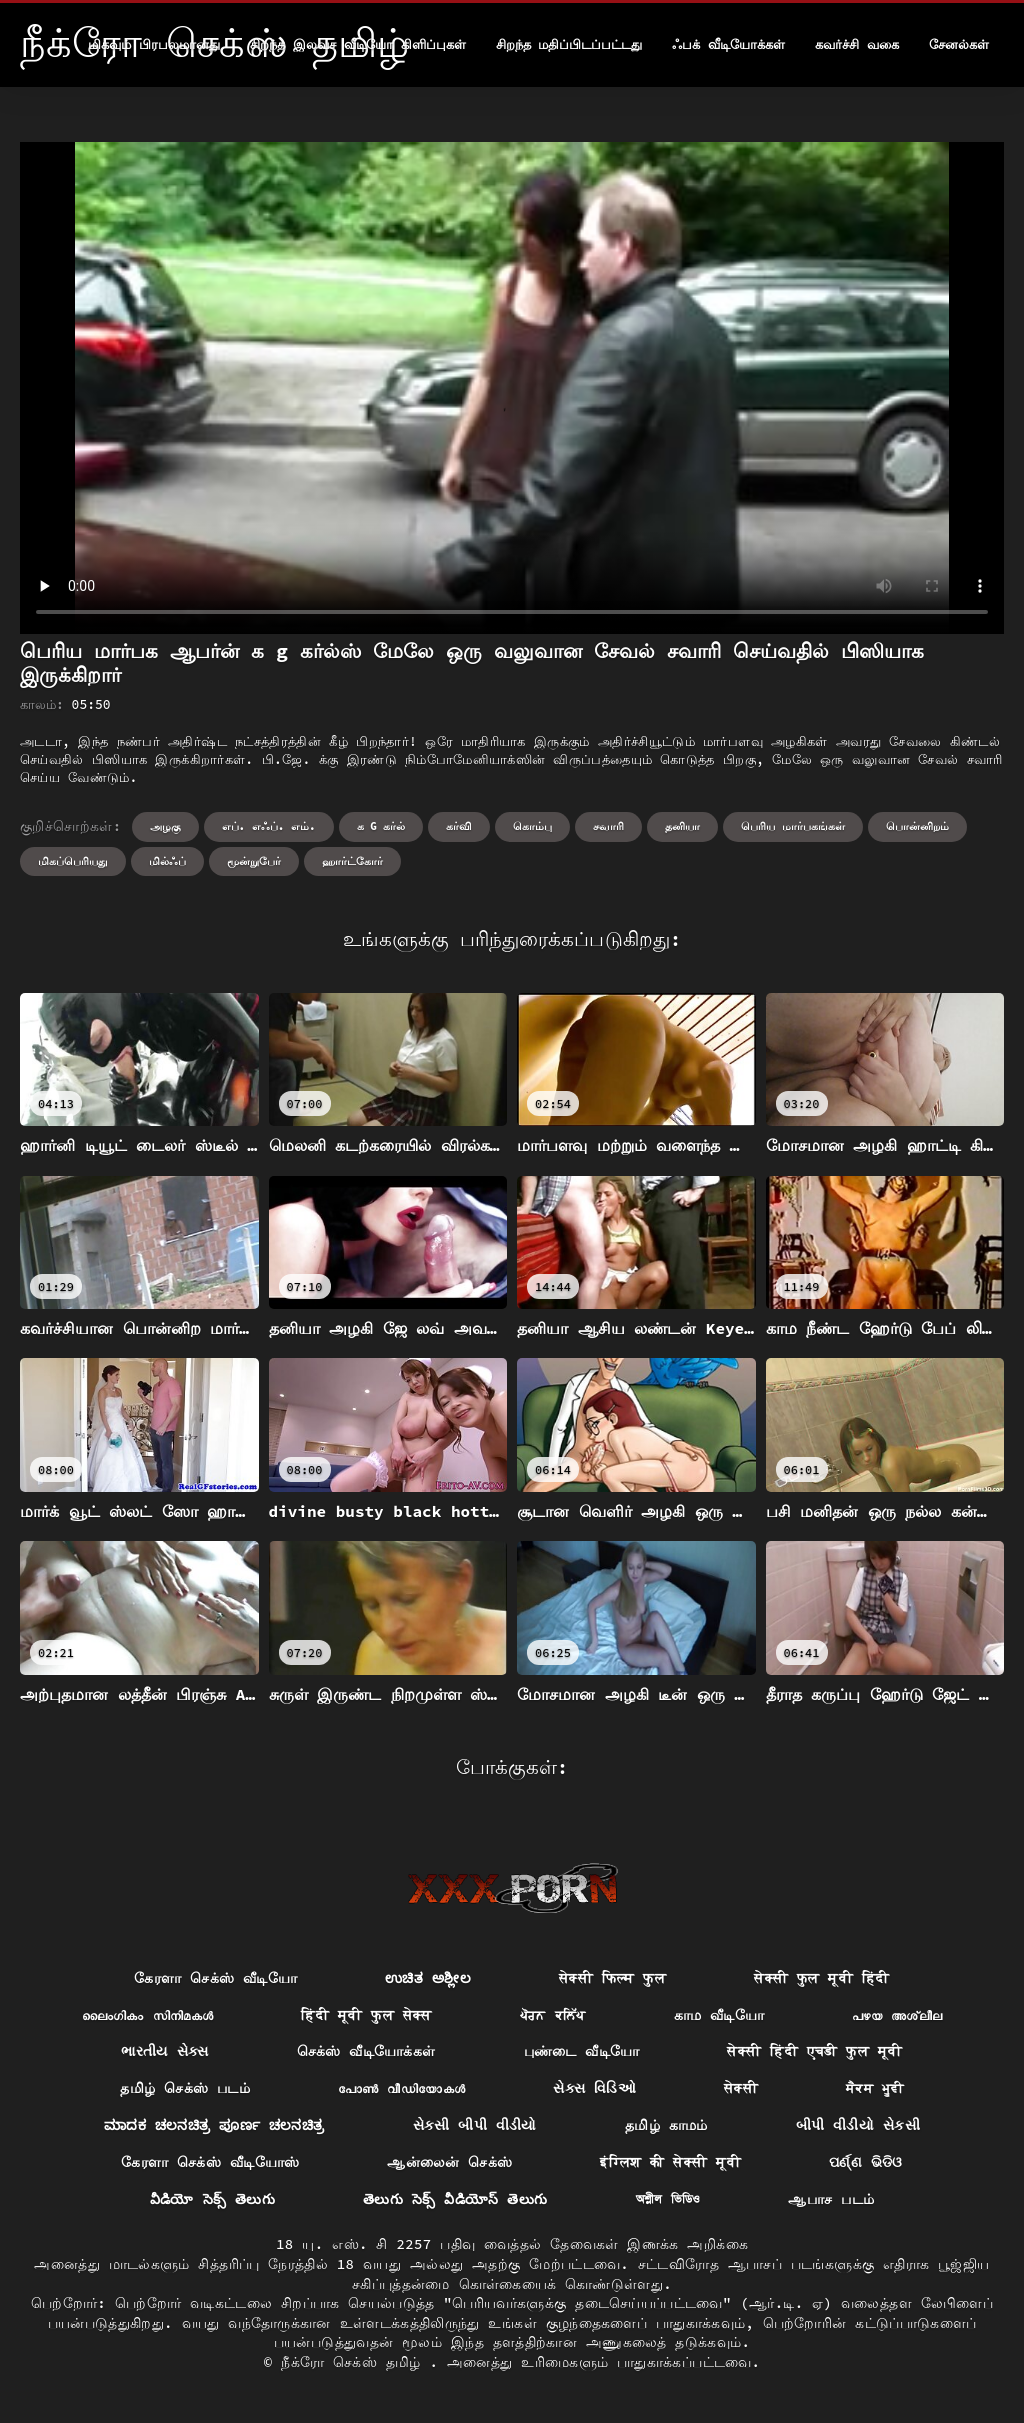  Describe the element at coordinates (719, 2015) in the screenshot. I see `காம வீடியோ` at that location.